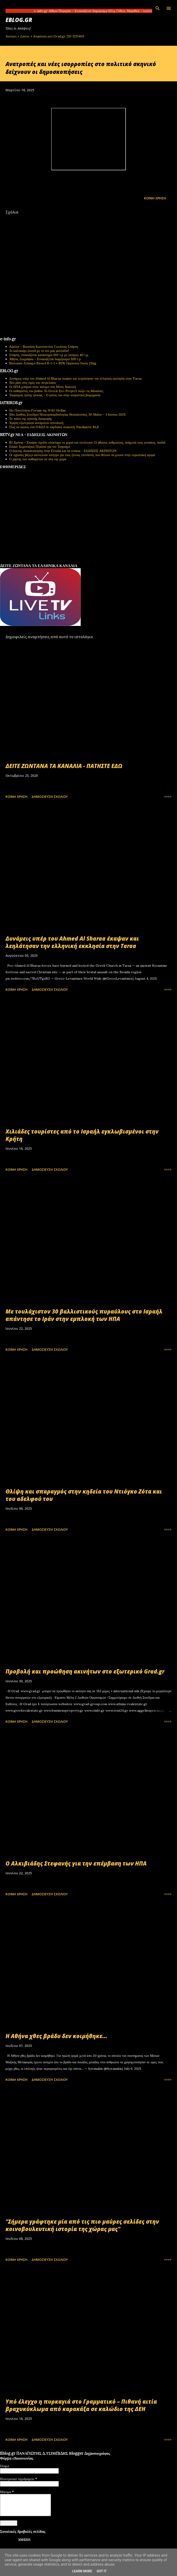 The image size is (177, 2576). Describe the element at coordinates (157, 8) in the screenshot. I see `[Αναζήτηση]` at that location.